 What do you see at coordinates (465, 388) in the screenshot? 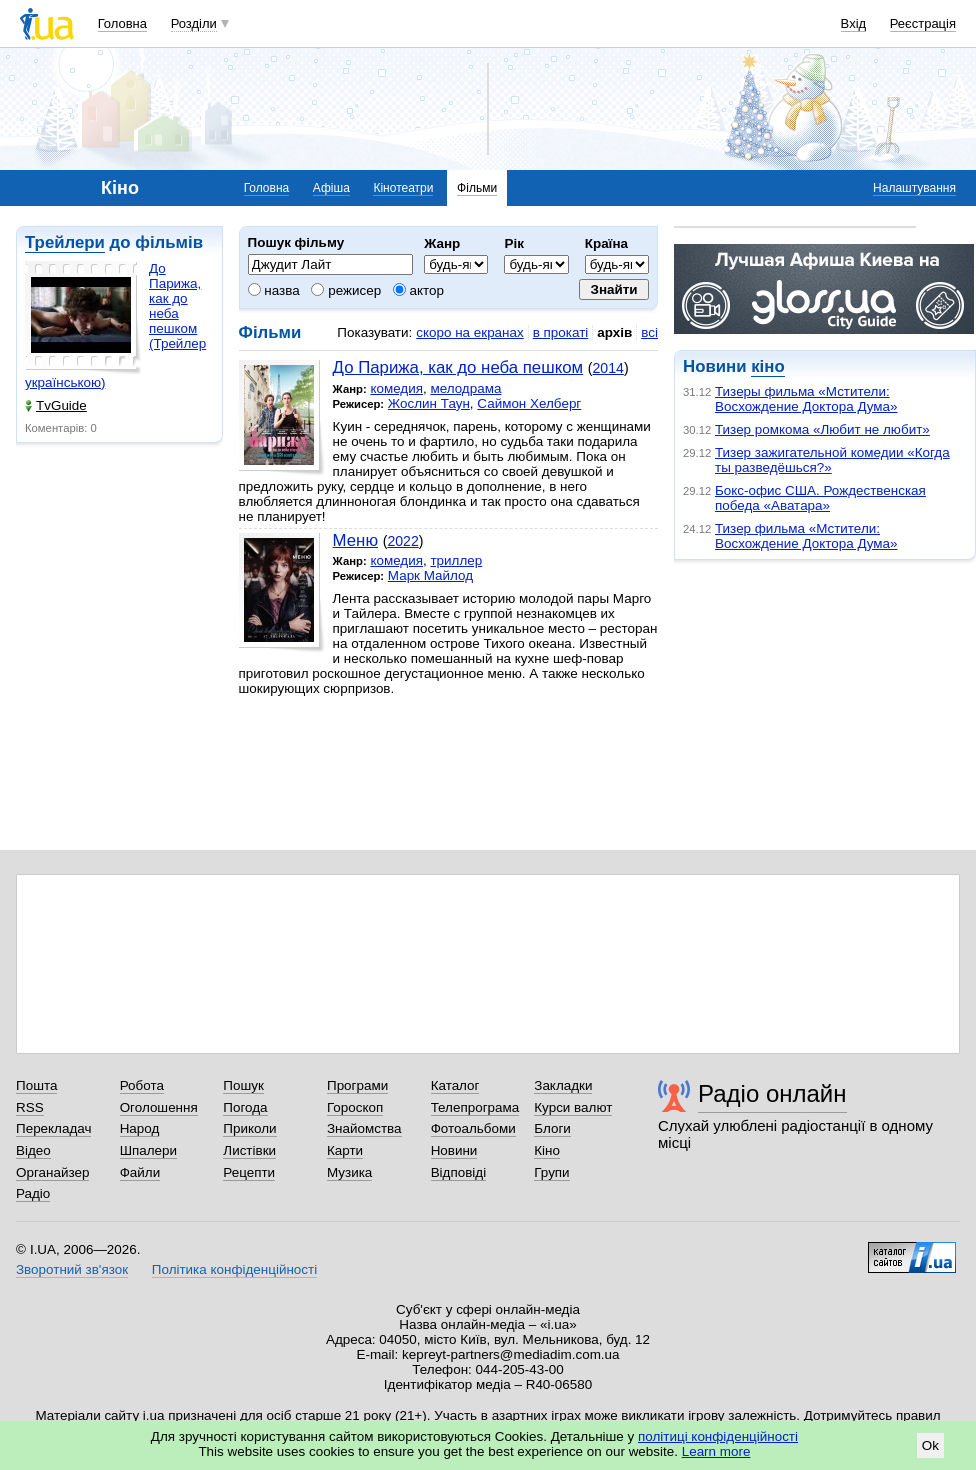
I see `мелодрама` at bounding box center [465, 388].